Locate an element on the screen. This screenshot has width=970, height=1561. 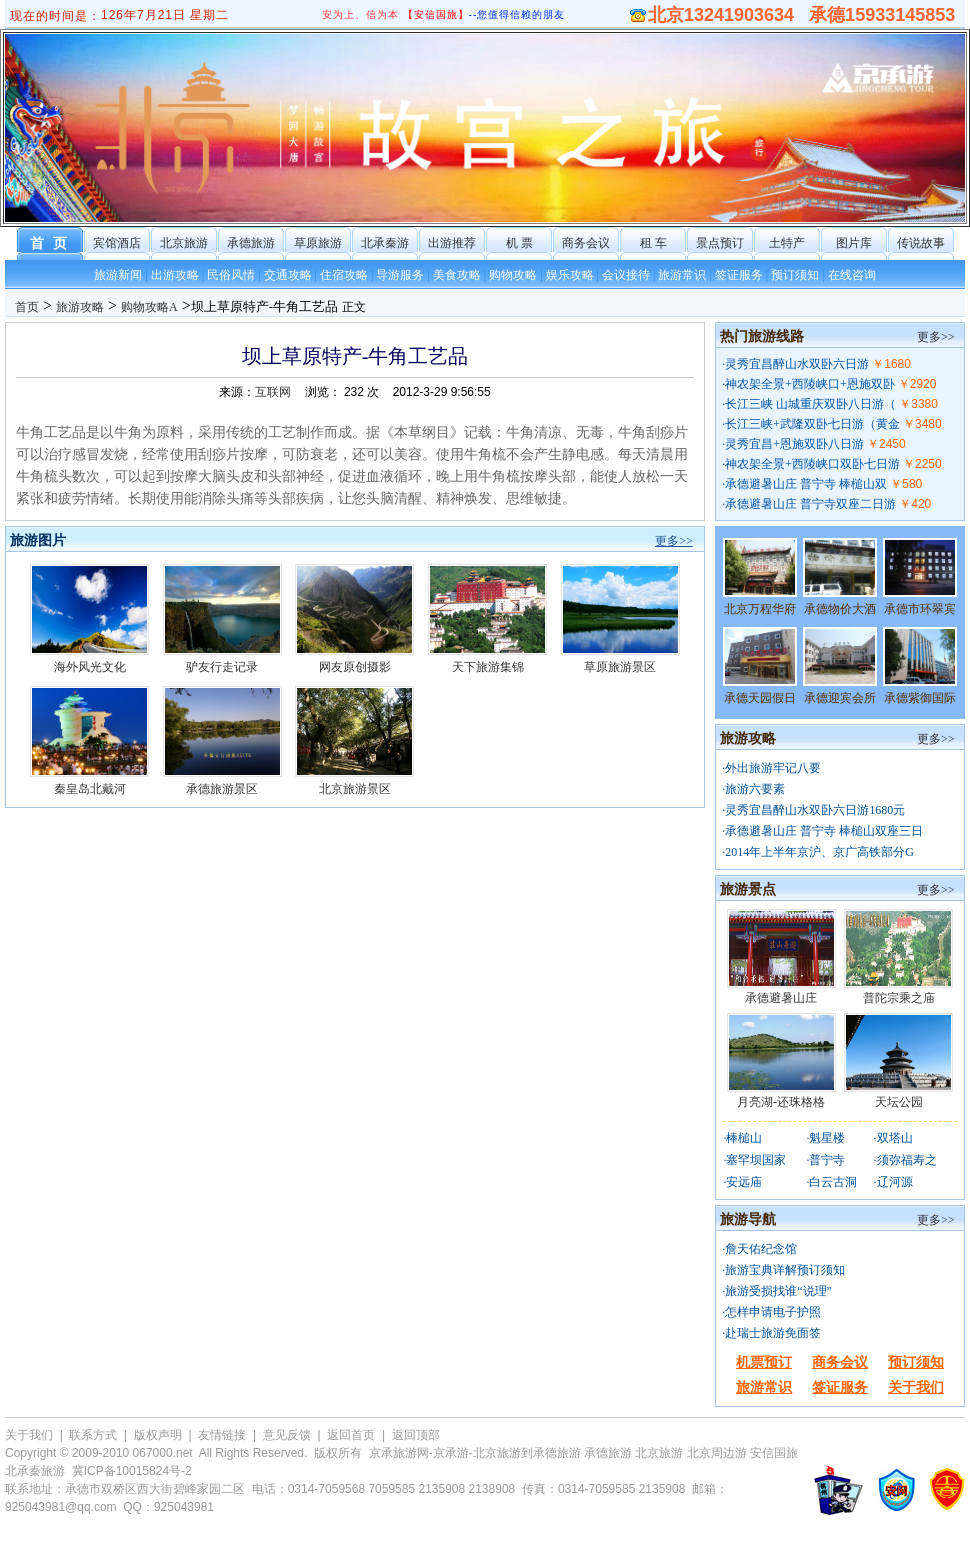
更多>> is located at coordinates (674, 541).